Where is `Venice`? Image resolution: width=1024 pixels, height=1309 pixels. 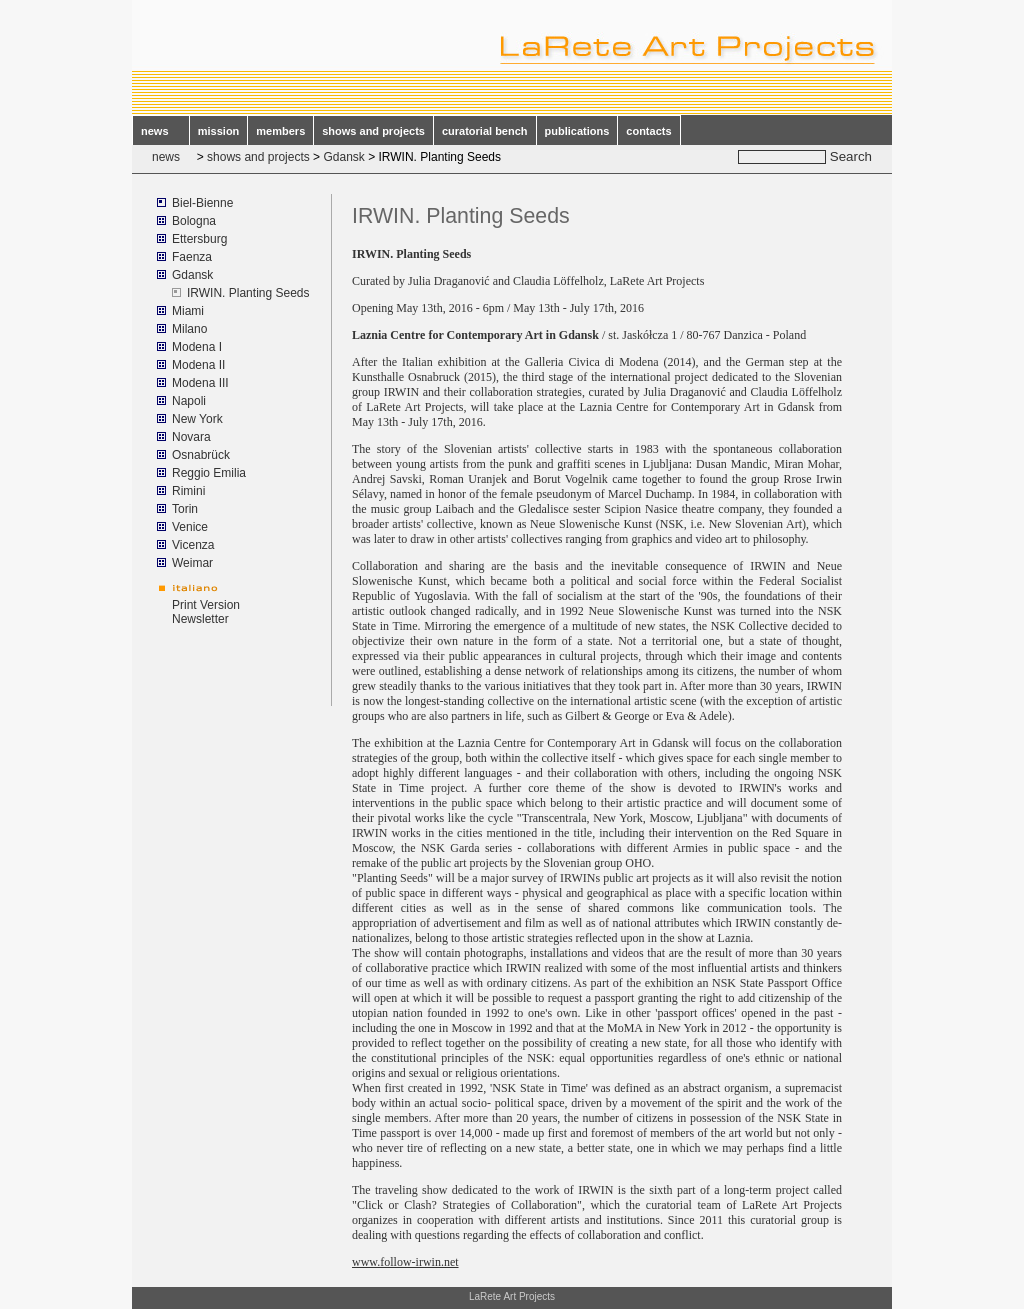 Venice is located at coordinates (190, 527).